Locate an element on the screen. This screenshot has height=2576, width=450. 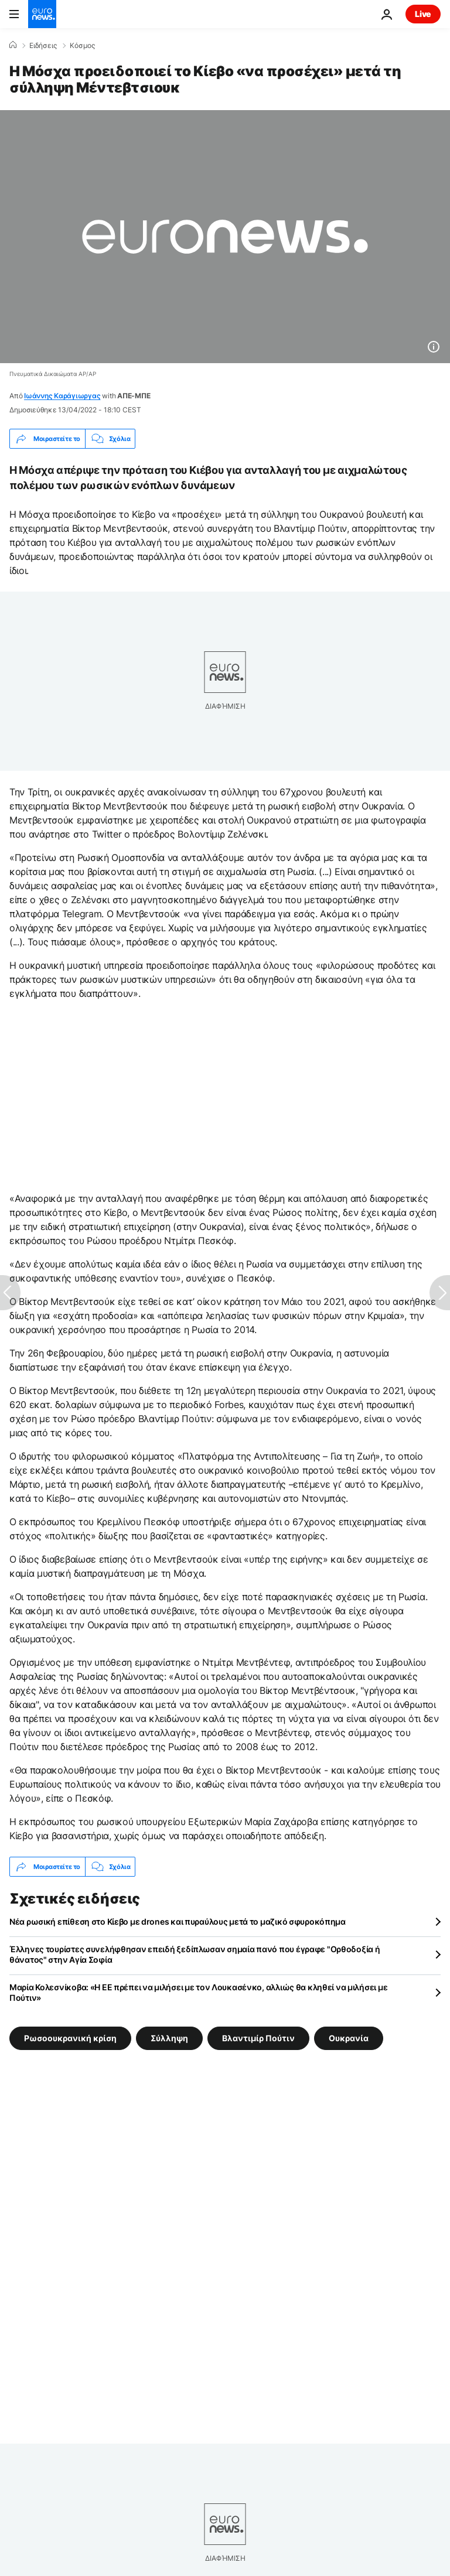
[Πήγαινε στην Αρχική Σελίδα] is located at coordinates (42, 14).